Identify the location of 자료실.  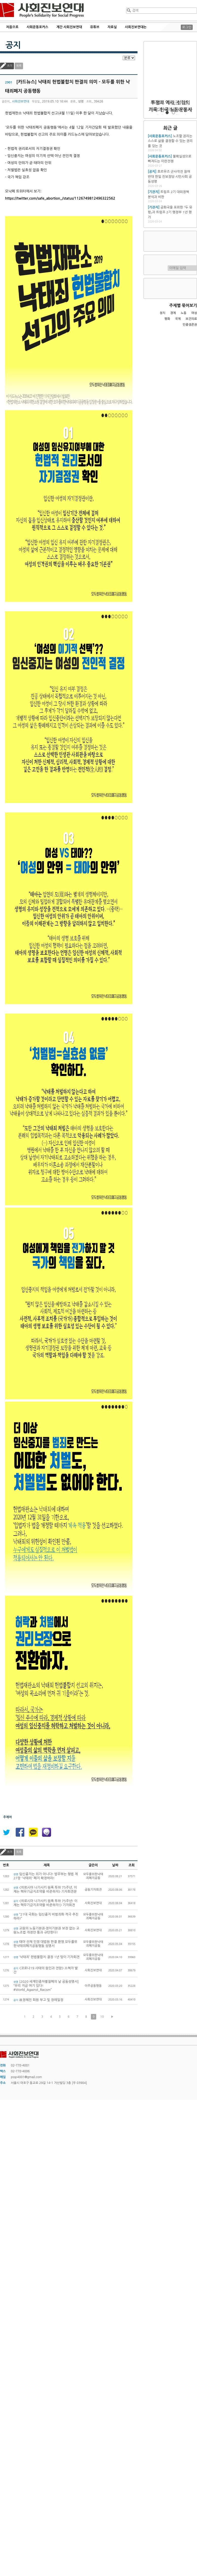
(112, 27).